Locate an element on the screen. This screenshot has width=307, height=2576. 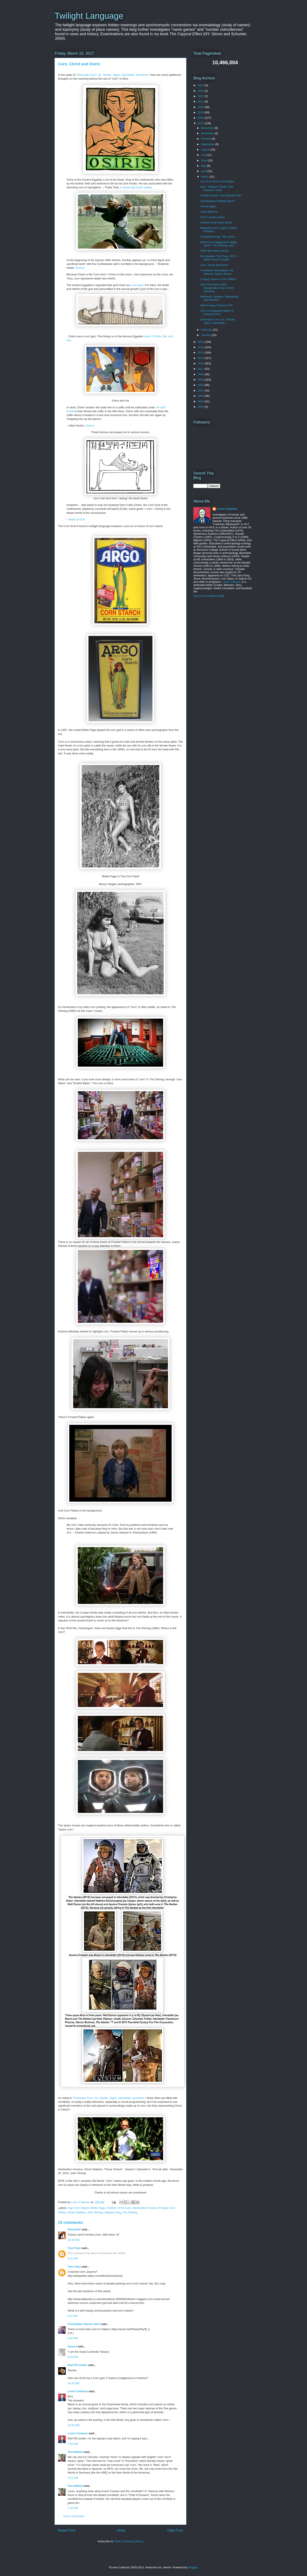
Argo Corn Starch is located at coordinates (78, 2207).